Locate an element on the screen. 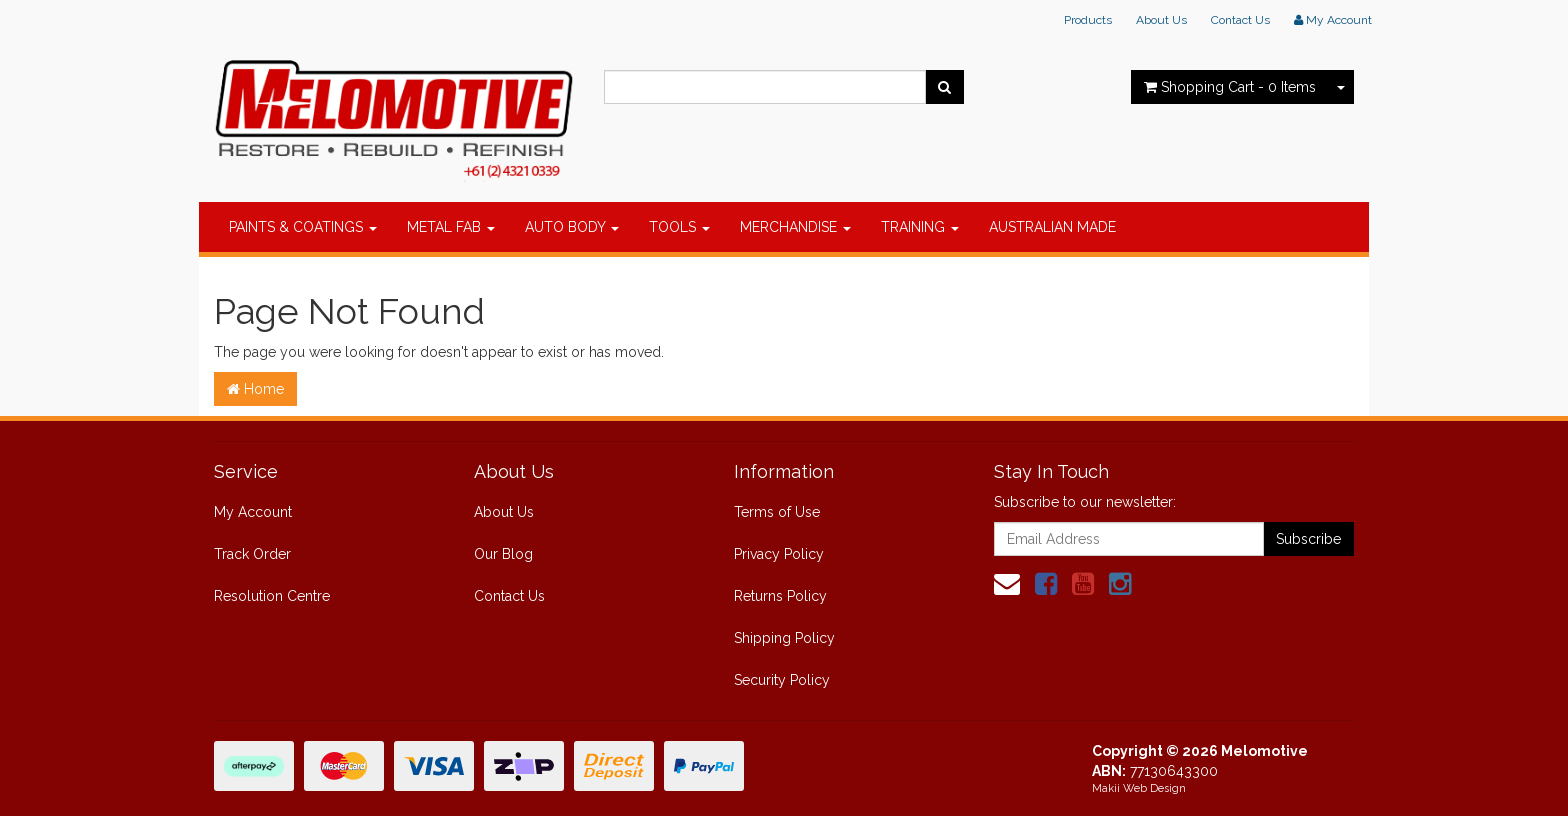 Image resolution: width=1568 pixels, height=816 pixels. Privacy Policy is located at coordinates (779, 554).